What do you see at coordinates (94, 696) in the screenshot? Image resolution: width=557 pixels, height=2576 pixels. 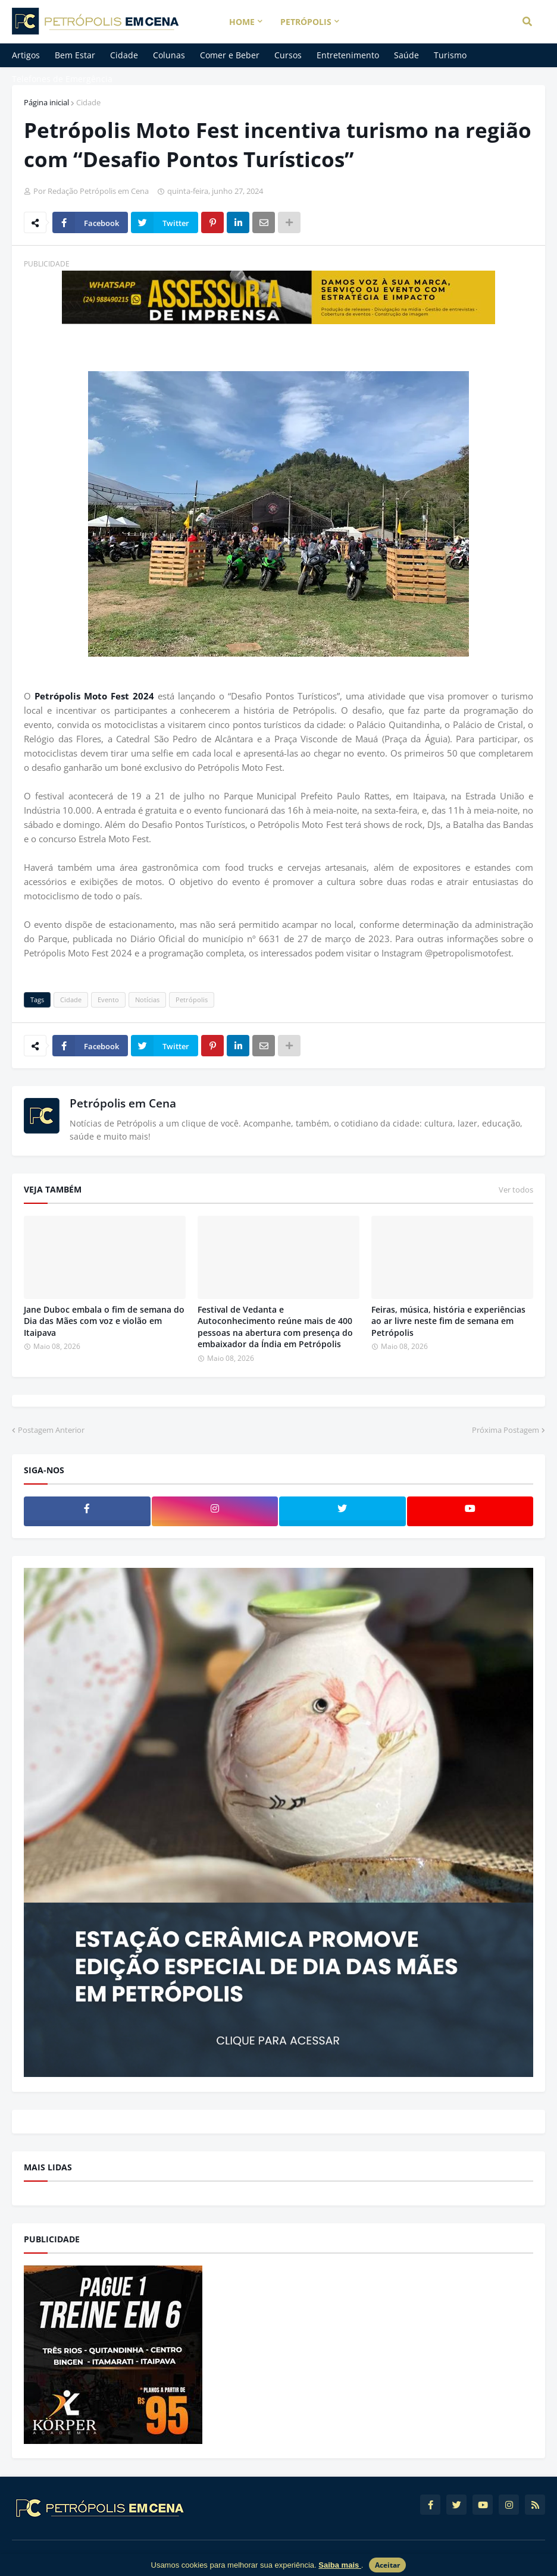 I see `Petrópolis Moto Fest 2024` at bounding box center [94, 696].